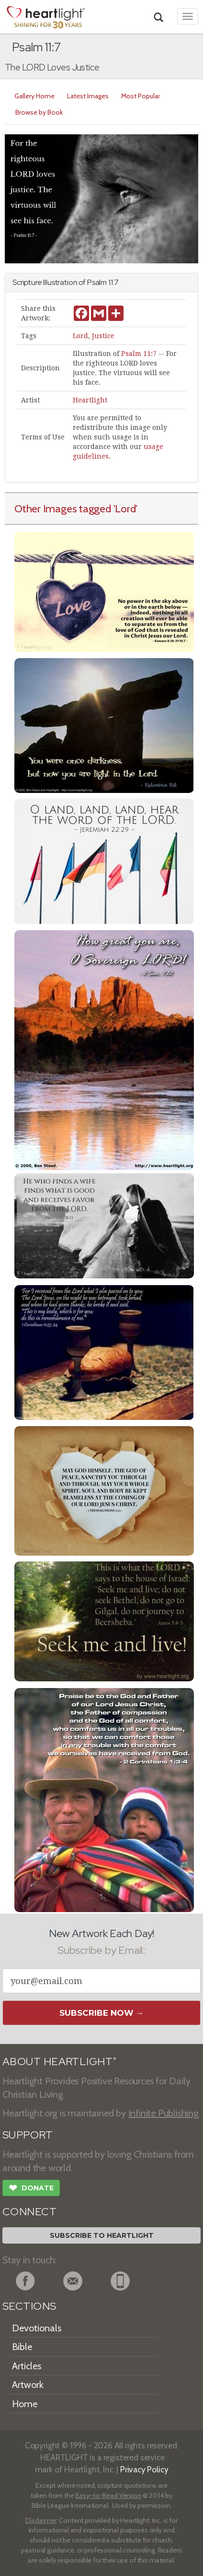  What do you see at coordinates (34, 96) in the screenshot?
I see `Gallery Home` at bounding box center [34, 96].